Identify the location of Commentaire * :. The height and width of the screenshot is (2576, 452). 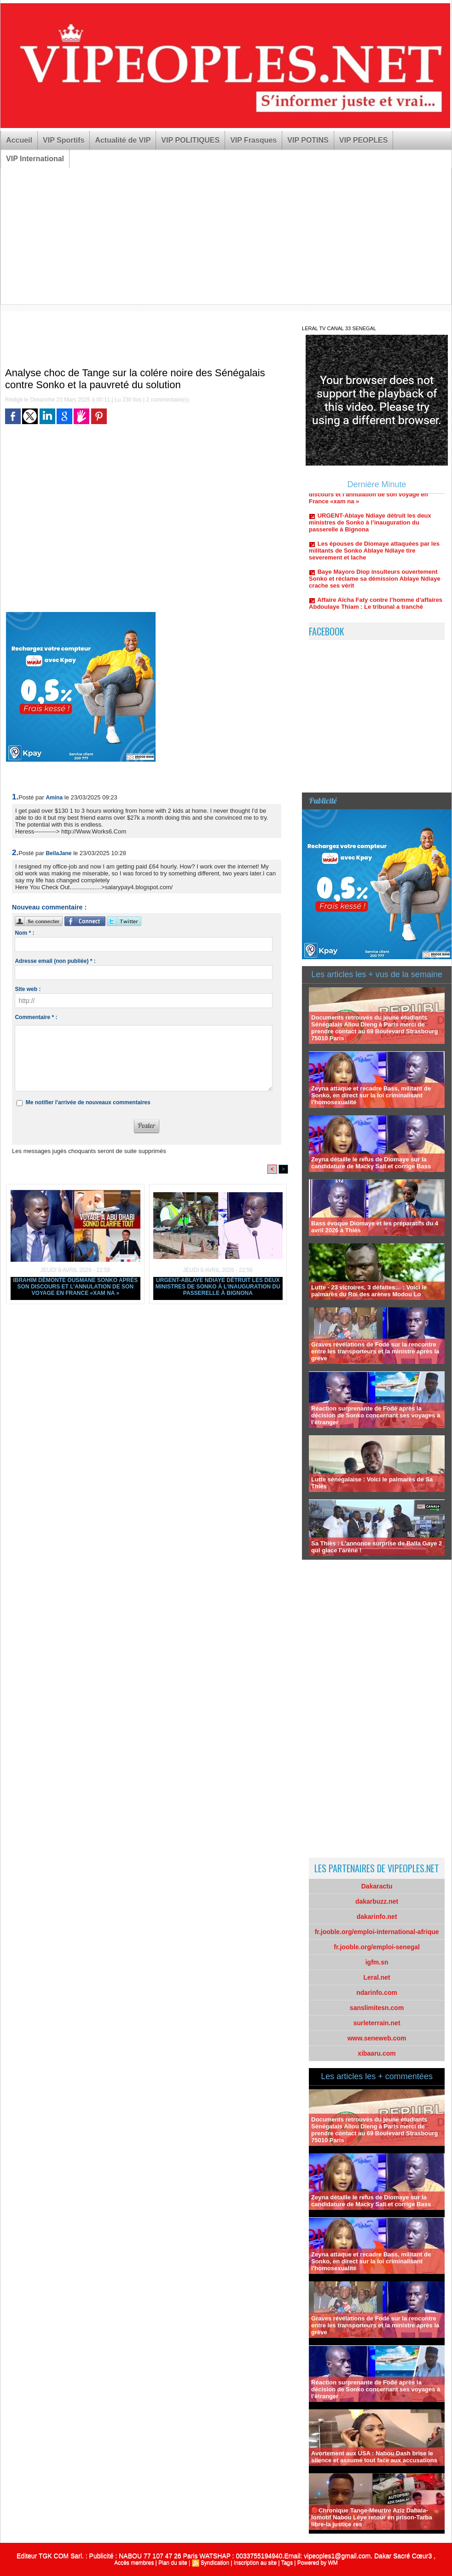
(36, 1017).